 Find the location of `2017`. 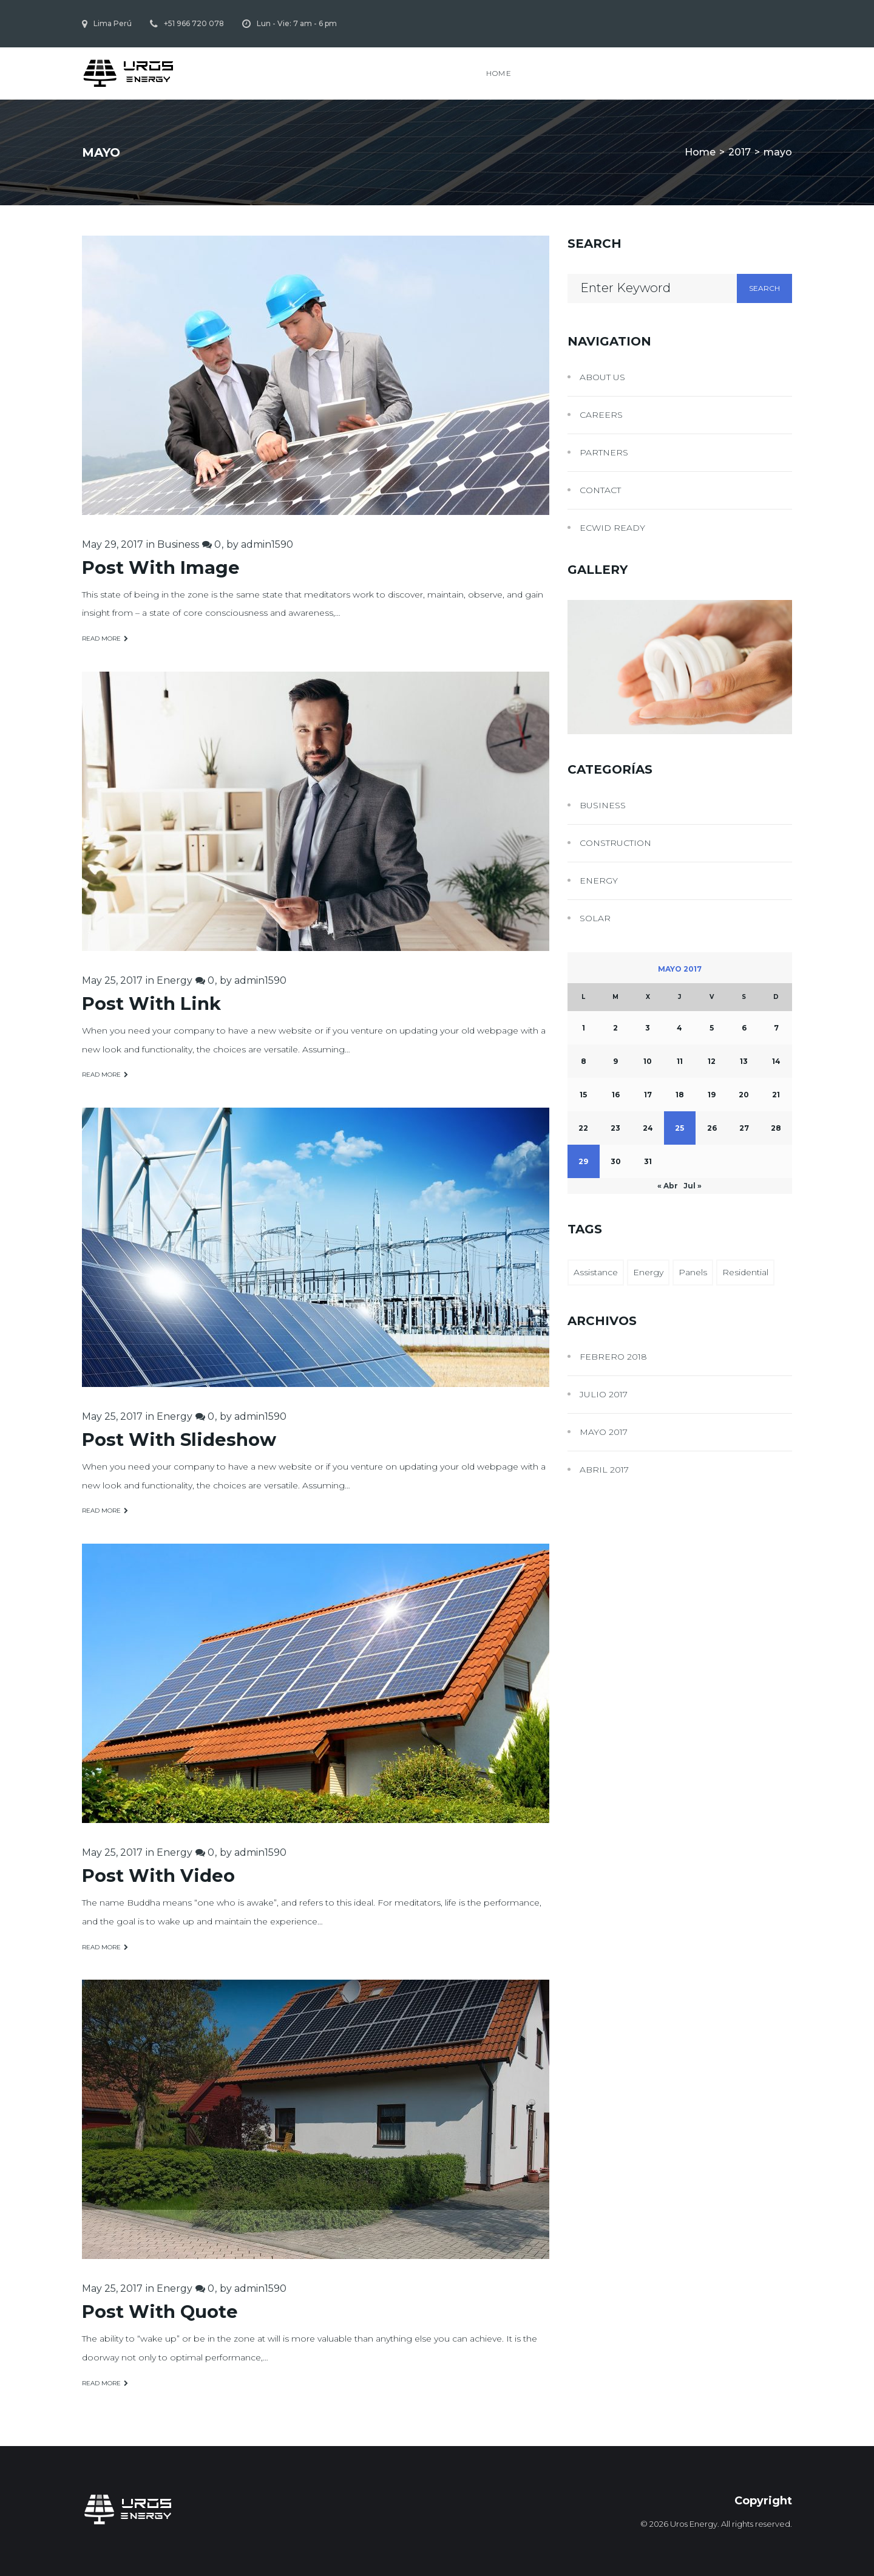

2017 is located at coordinates (739, 152).